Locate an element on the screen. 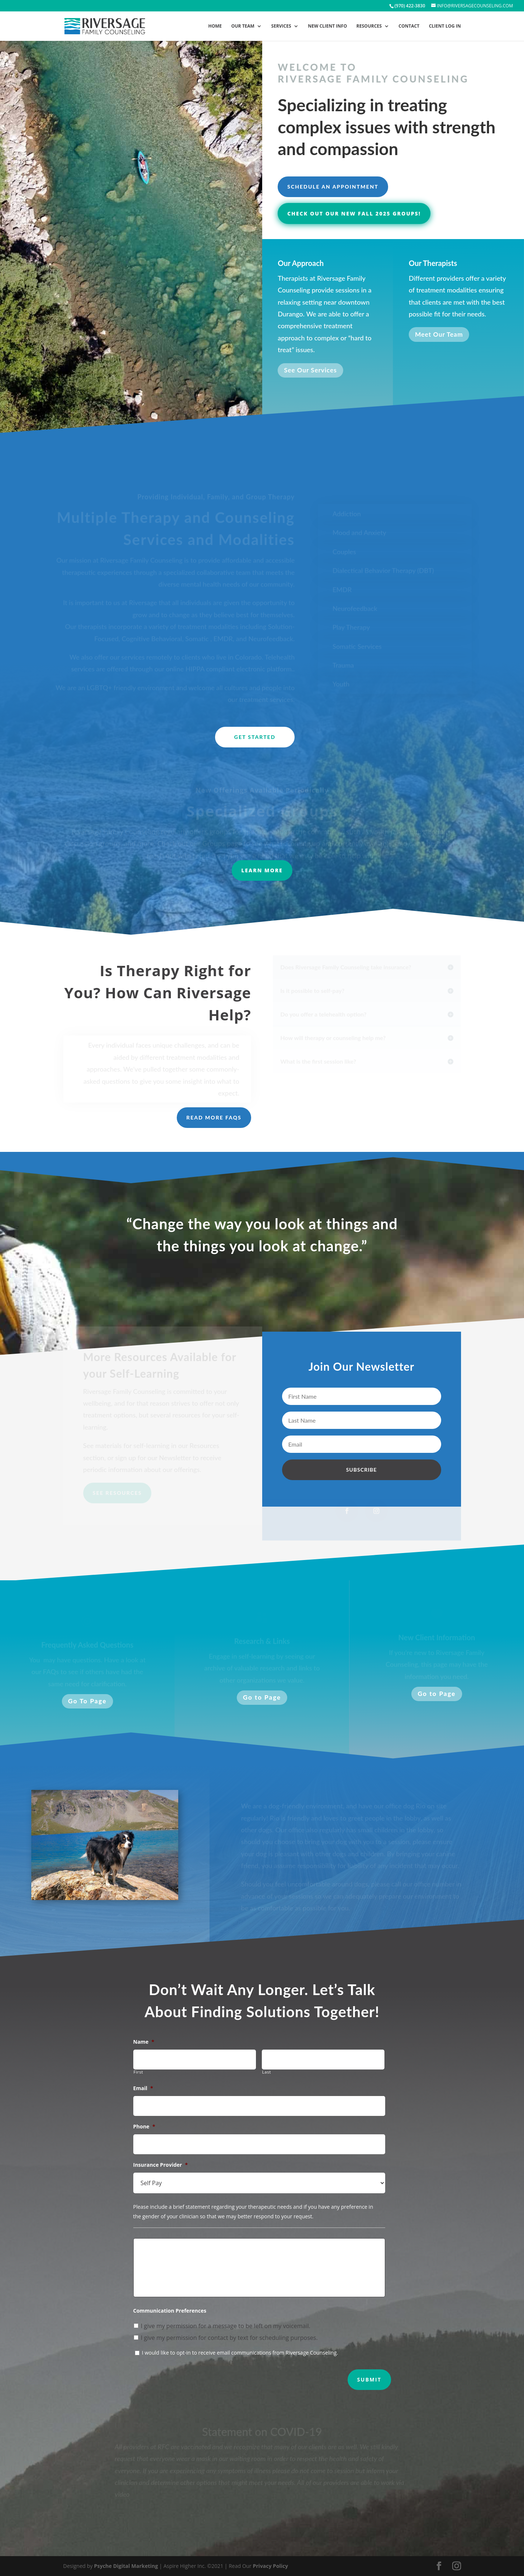 The width and height of the screenshot is (524, 2576). Communication Preferences is located at coordinates (170, 2310).